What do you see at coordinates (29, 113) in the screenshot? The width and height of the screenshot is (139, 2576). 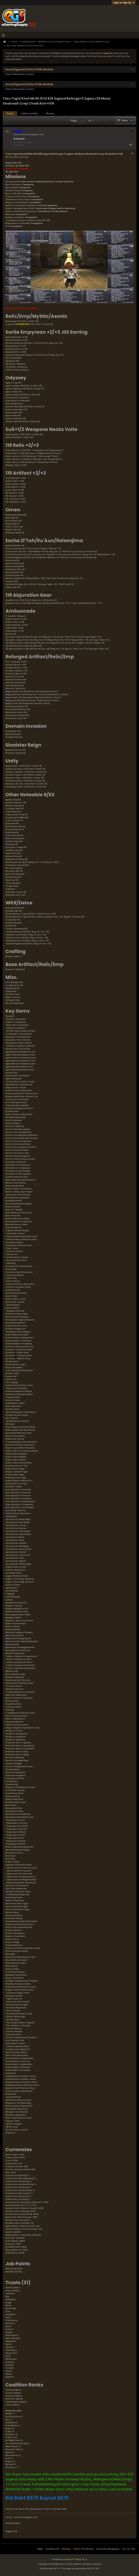 I see `Latest Activity` at bounding box center [29, 113].